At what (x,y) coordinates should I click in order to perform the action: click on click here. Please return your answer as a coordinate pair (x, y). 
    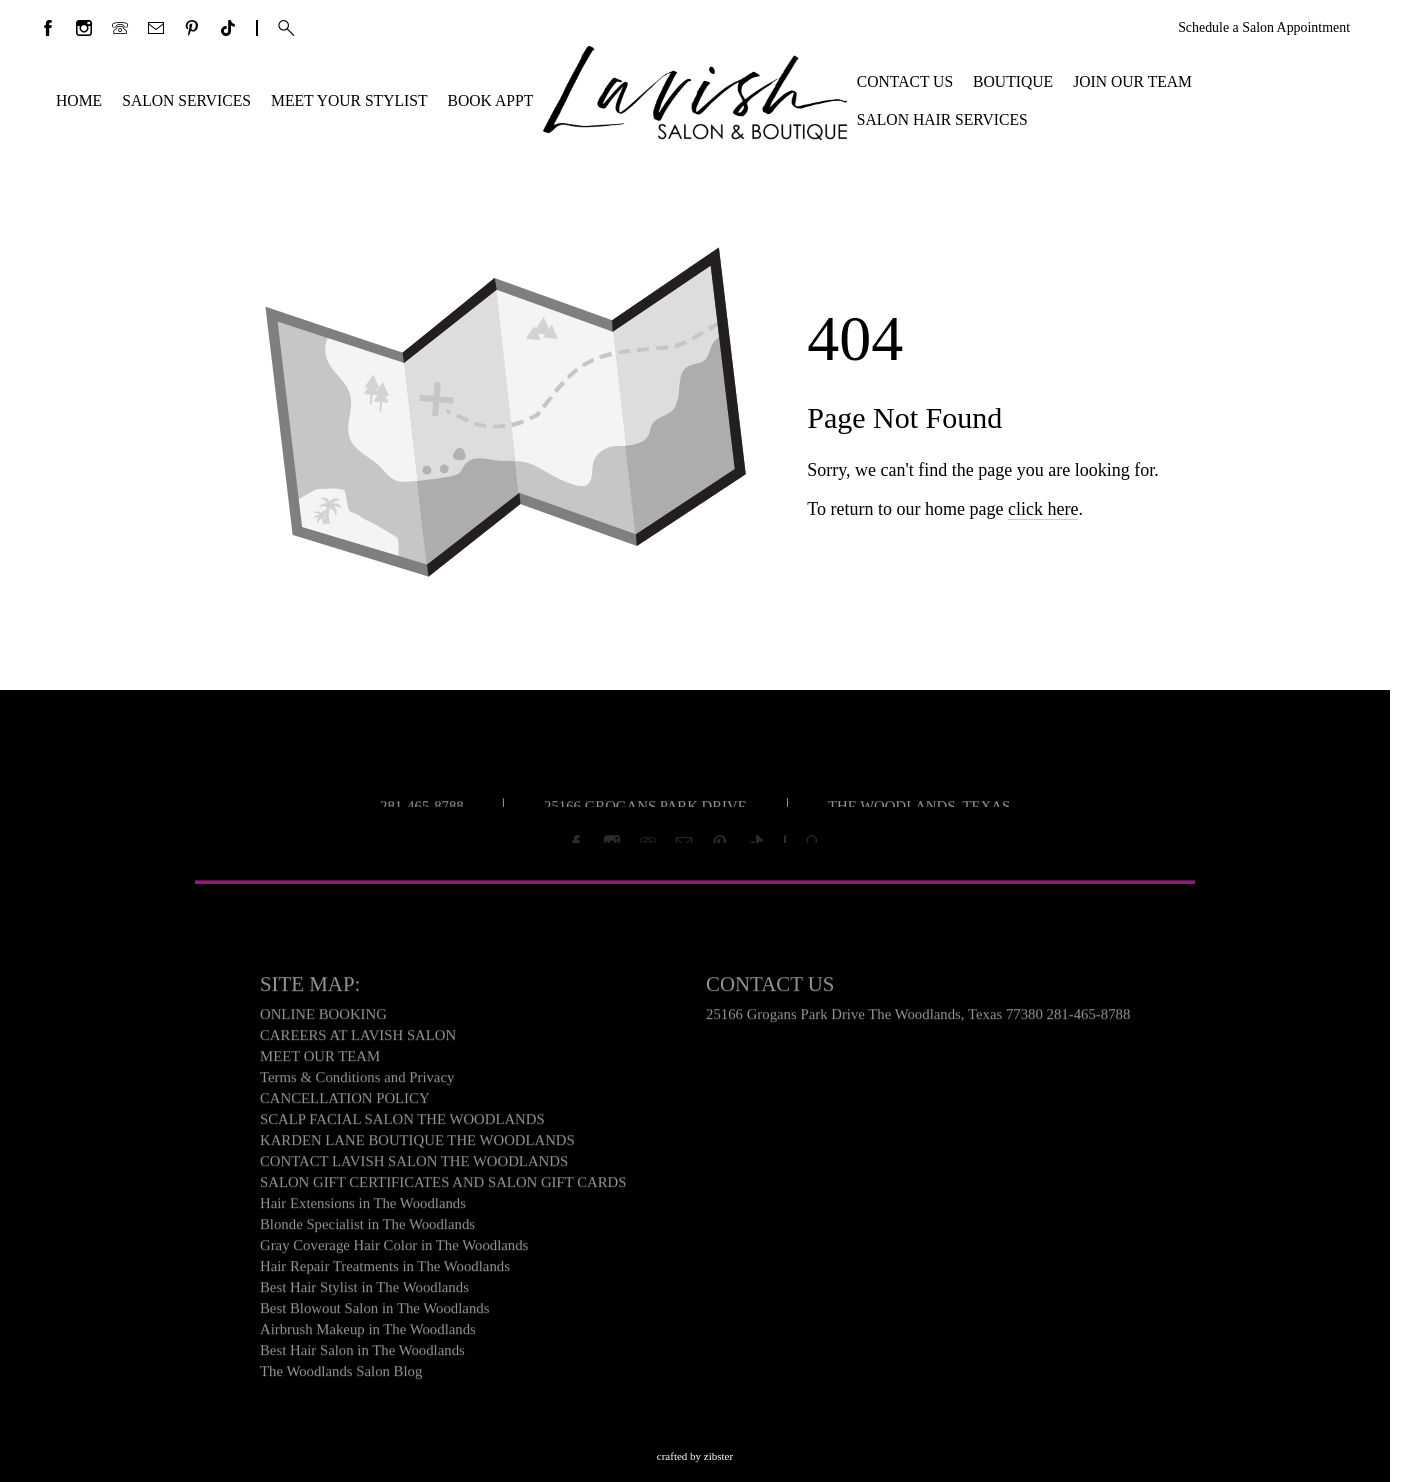
    Looking at the image, I should click on (1043, 523).